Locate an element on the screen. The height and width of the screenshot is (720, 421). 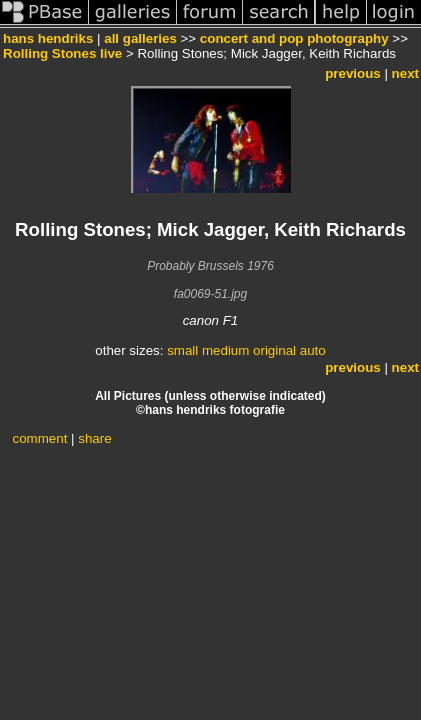
small is located at coordinates (182, 350).